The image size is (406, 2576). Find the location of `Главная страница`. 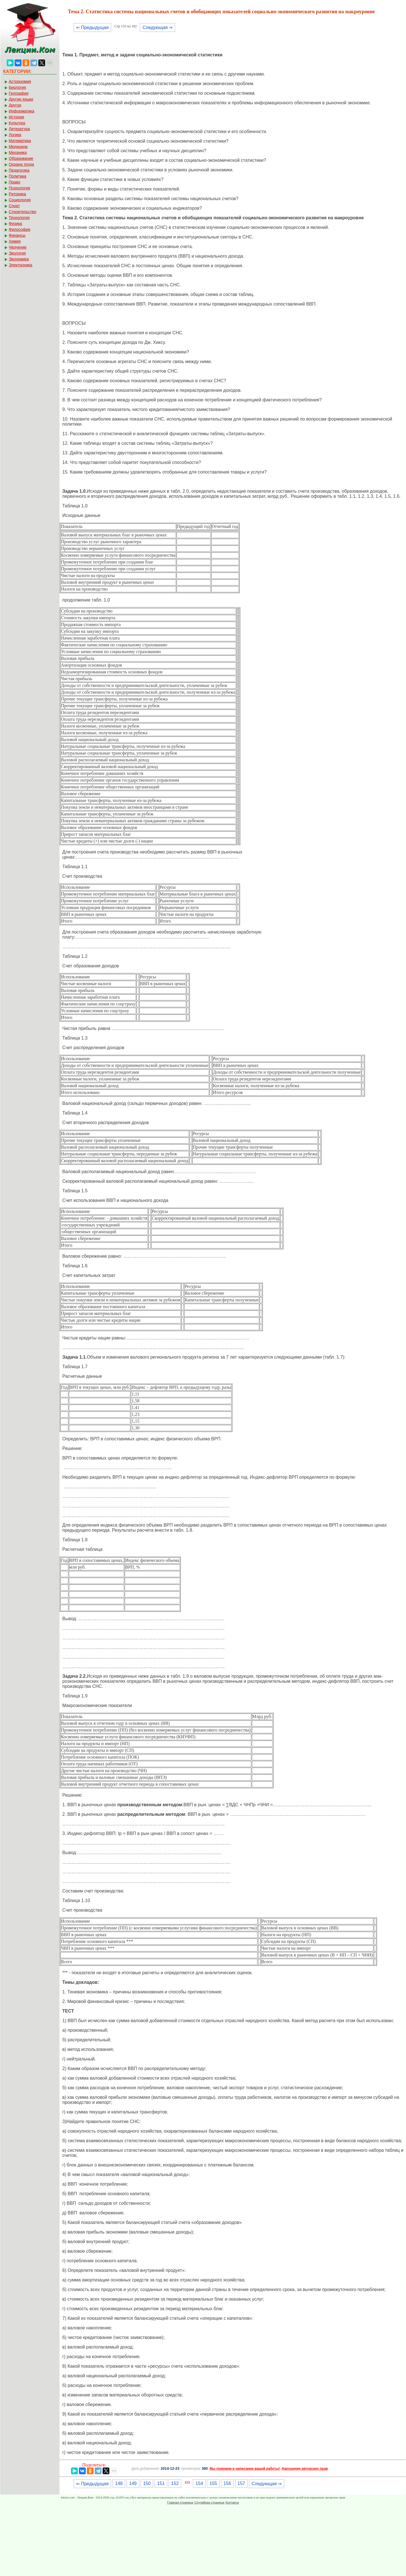

Главная страница is located at coordinates (180, 2502).